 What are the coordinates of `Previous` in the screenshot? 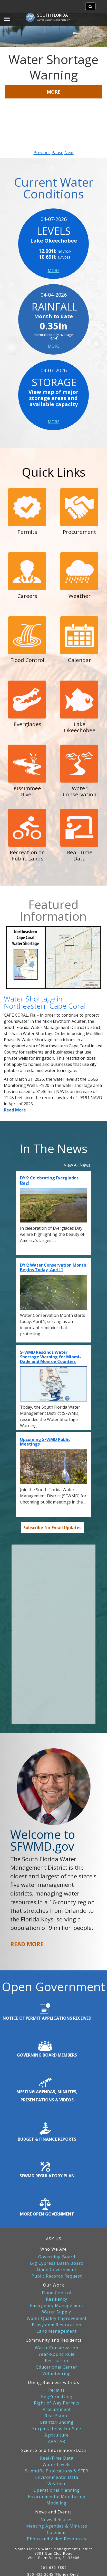 It's located at (42, 152).